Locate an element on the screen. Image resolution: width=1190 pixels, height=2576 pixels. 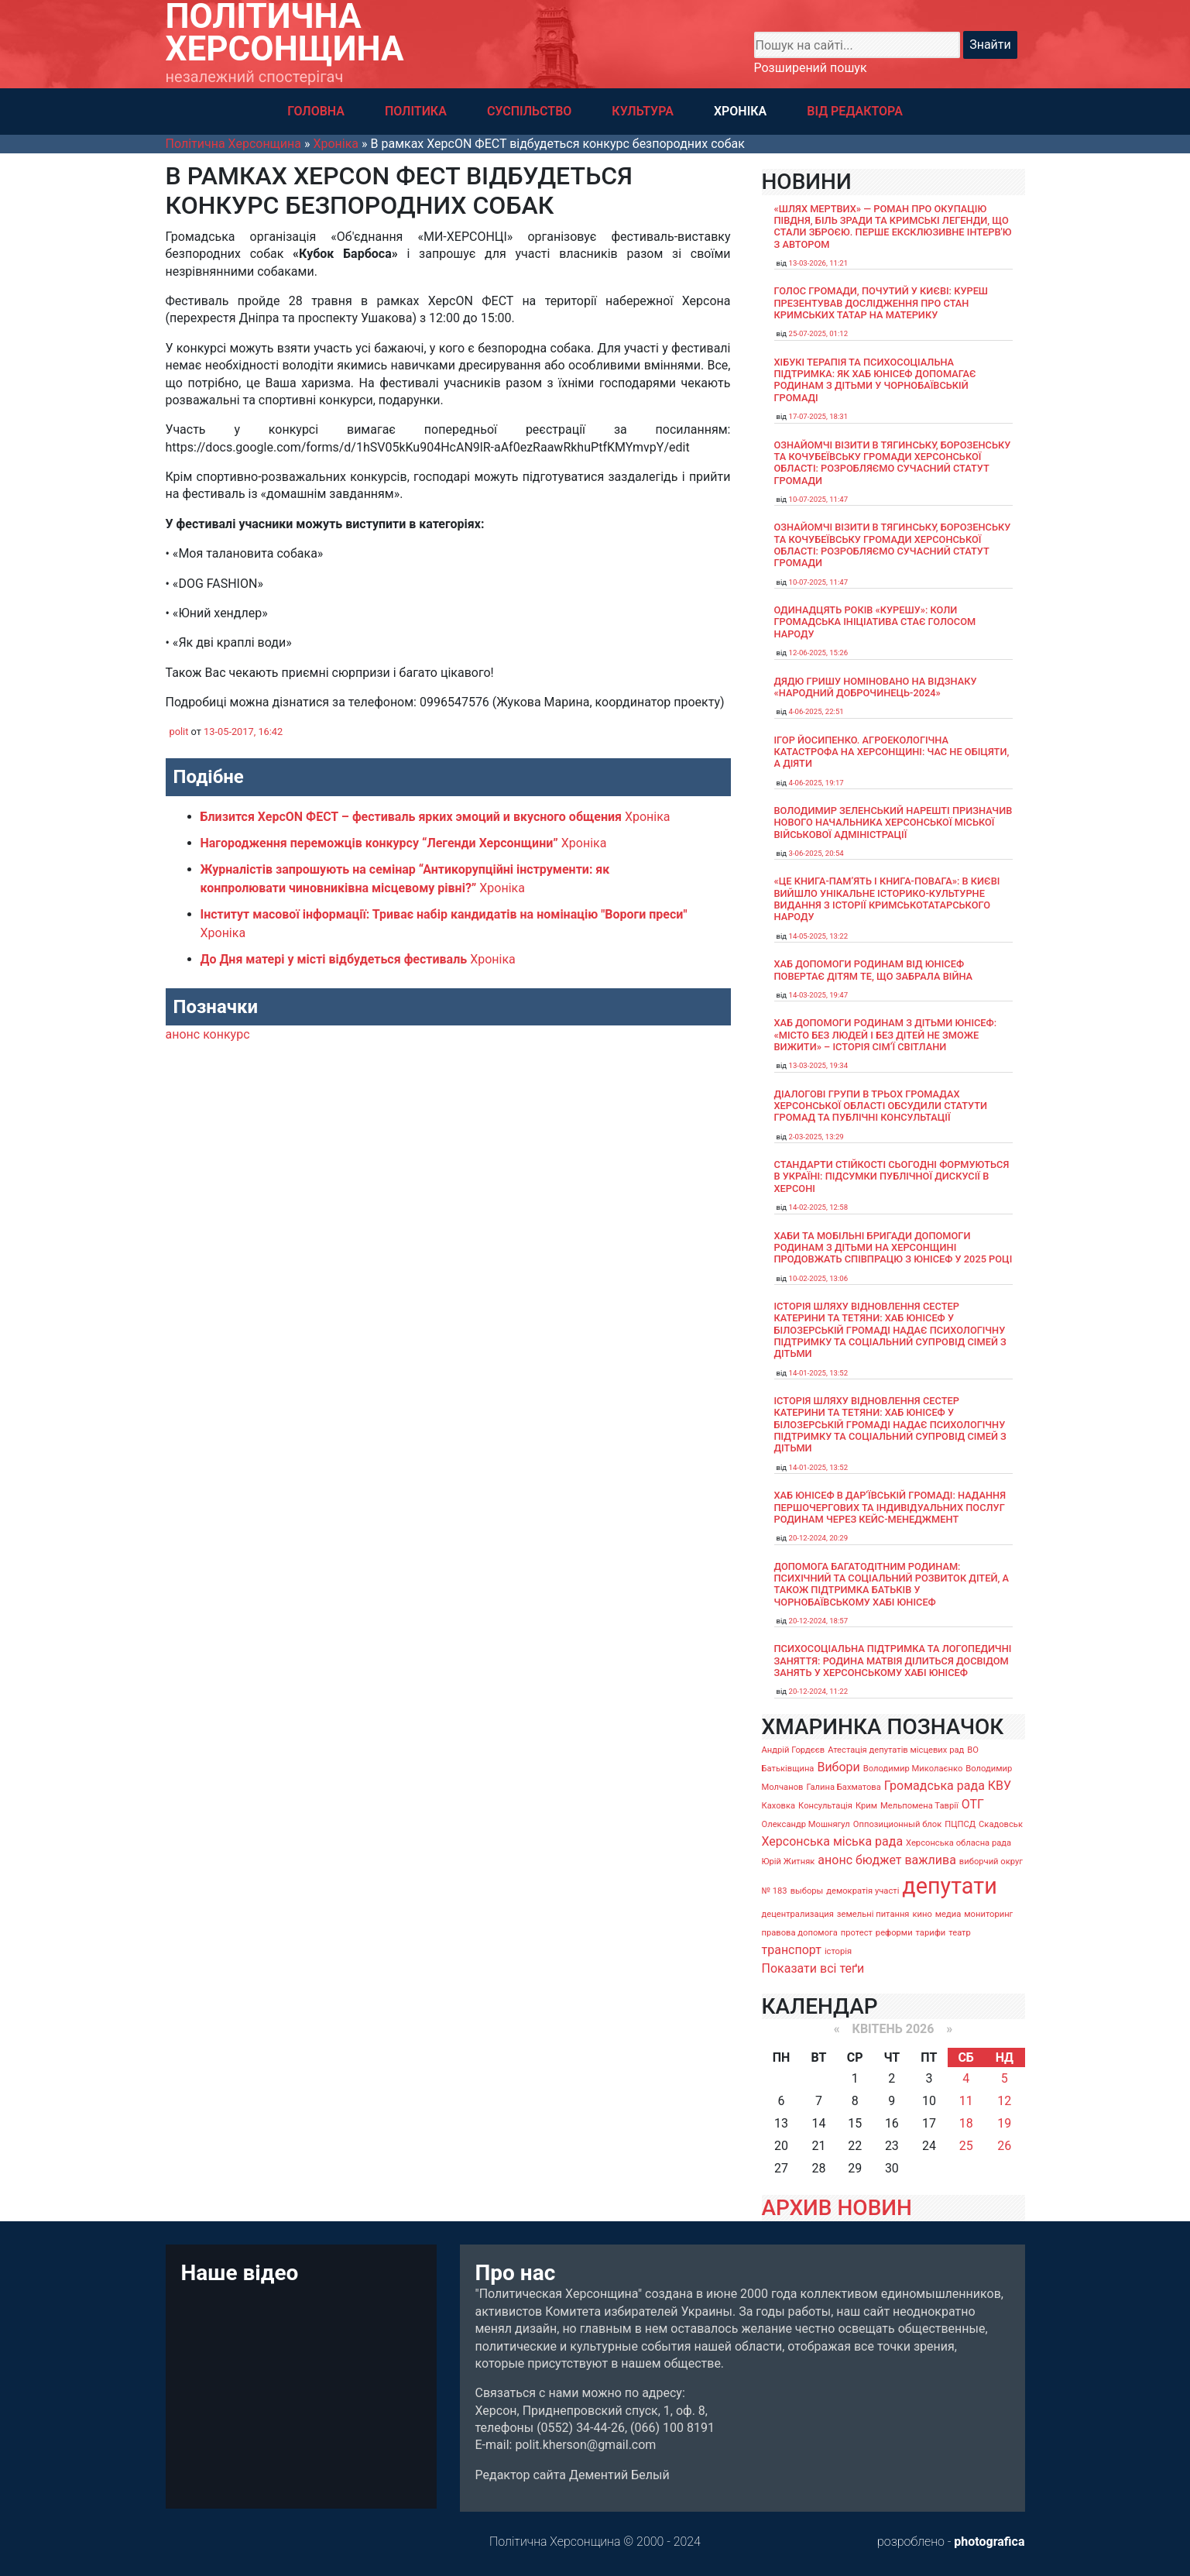
Володимир Зеленський нарешті призначив нового начальника Херсонської міської військової адміністрації is located at coordinates (893, 822).